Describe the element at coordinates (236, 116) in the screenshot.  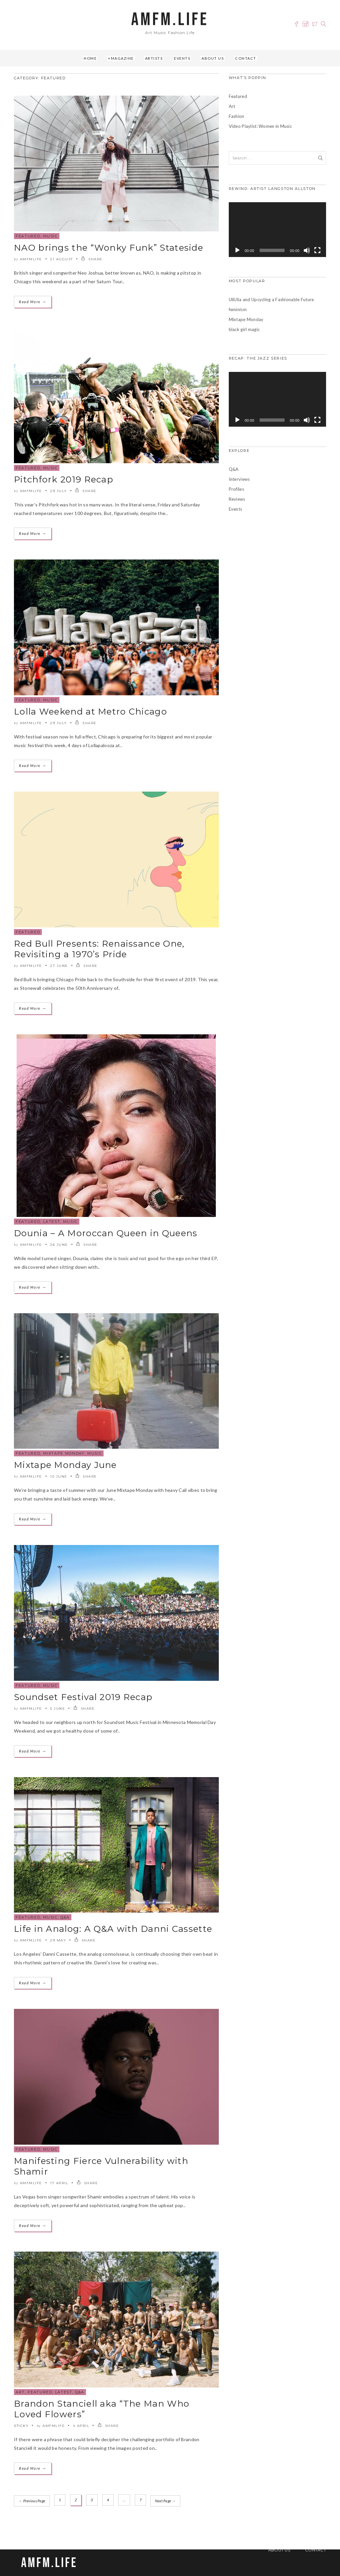
I see `Fashion` at that location.